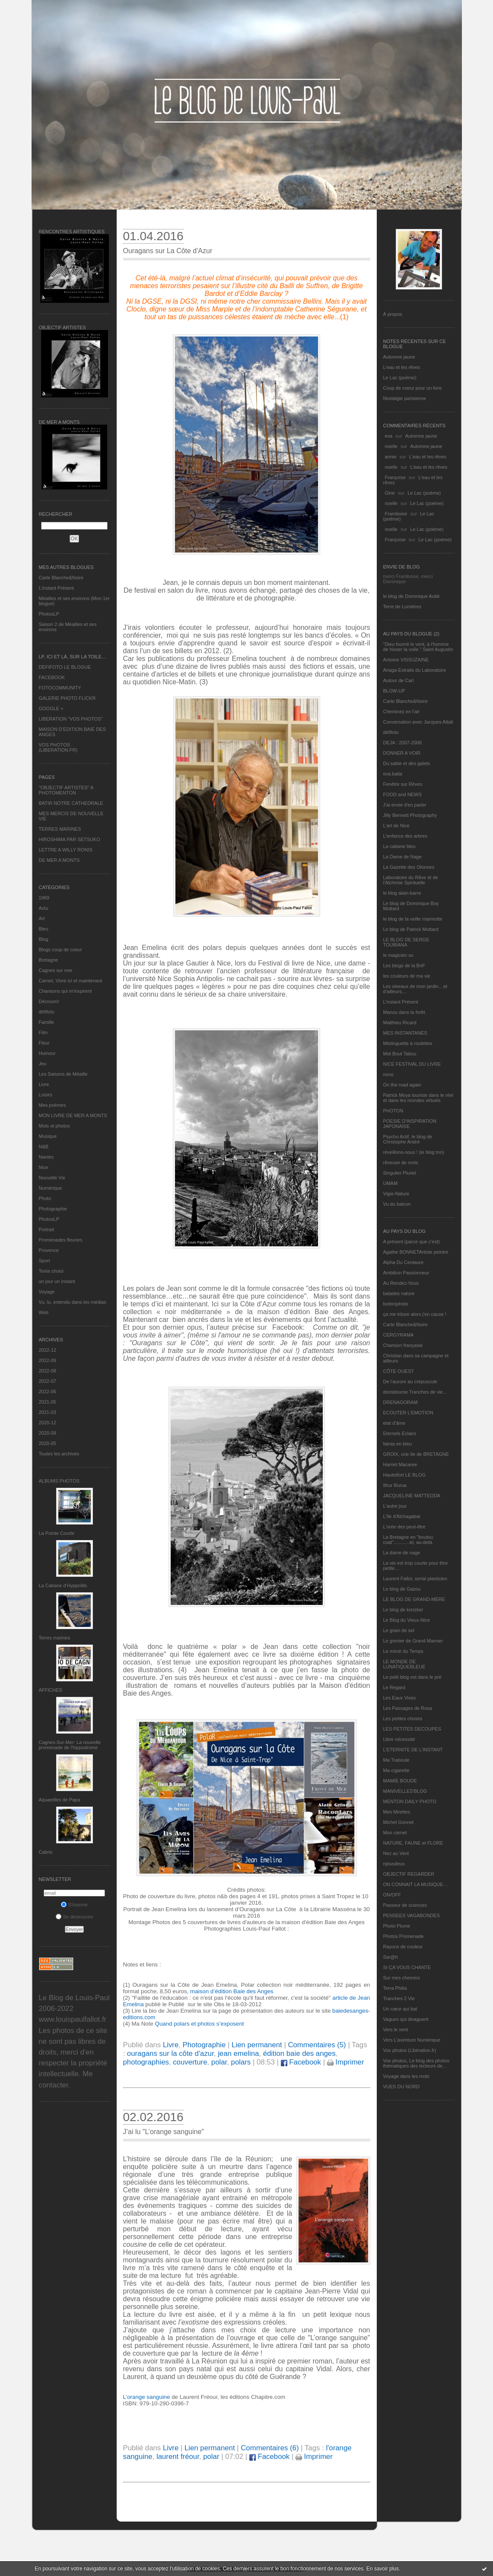 This screenshot has width=493, height=2576. Describe the element at coordinates (74, 1904) in the screenshot. I see `S'inscrire` at that location.